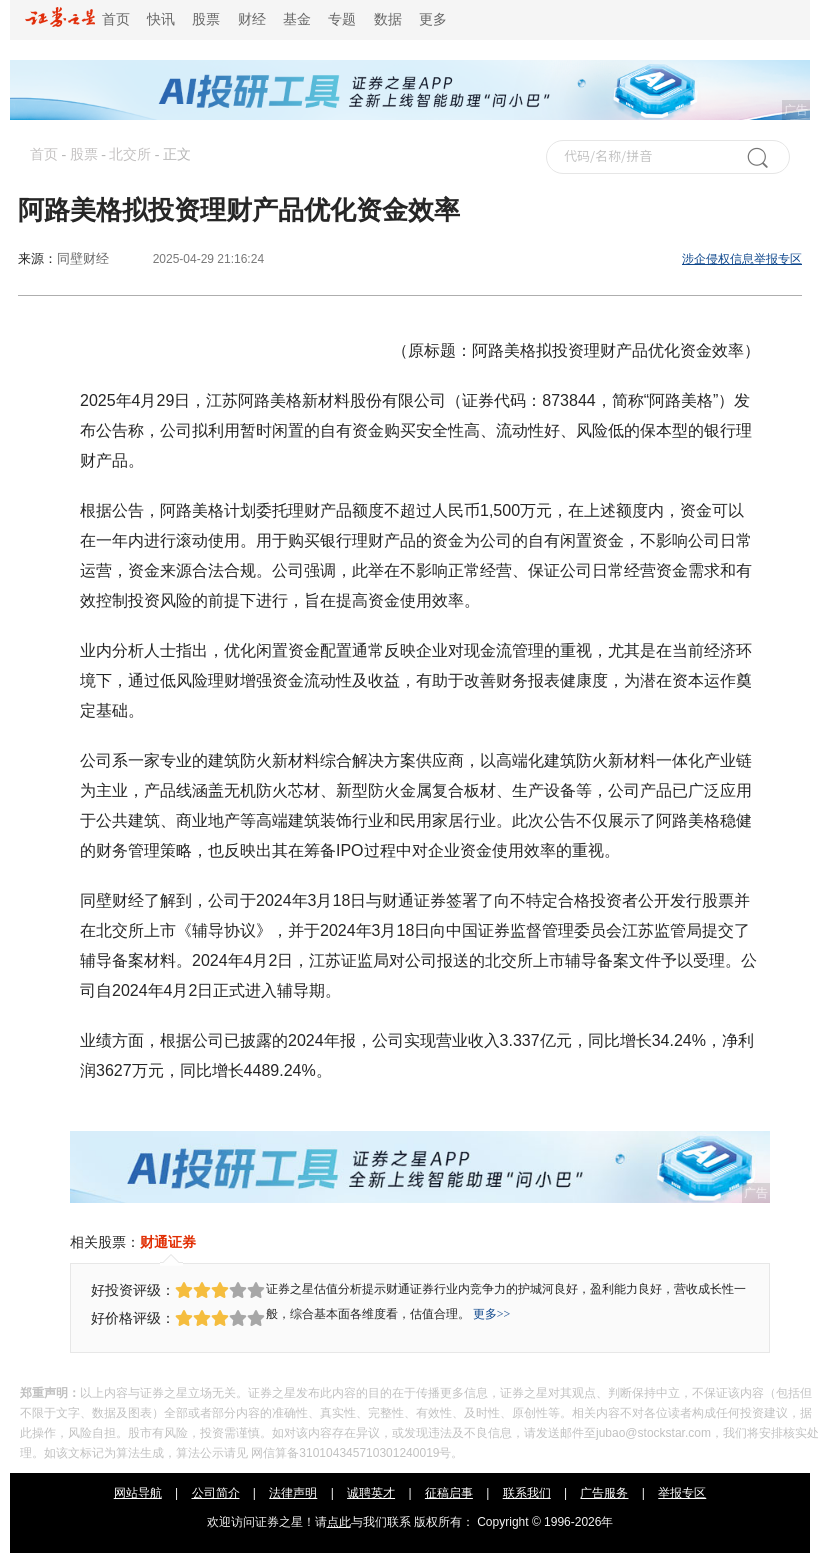 The image size is (820, 1553). What do you see at coordinates (388, 19) in the screenshot?
I see `数据` at bounding box center [388, 19].